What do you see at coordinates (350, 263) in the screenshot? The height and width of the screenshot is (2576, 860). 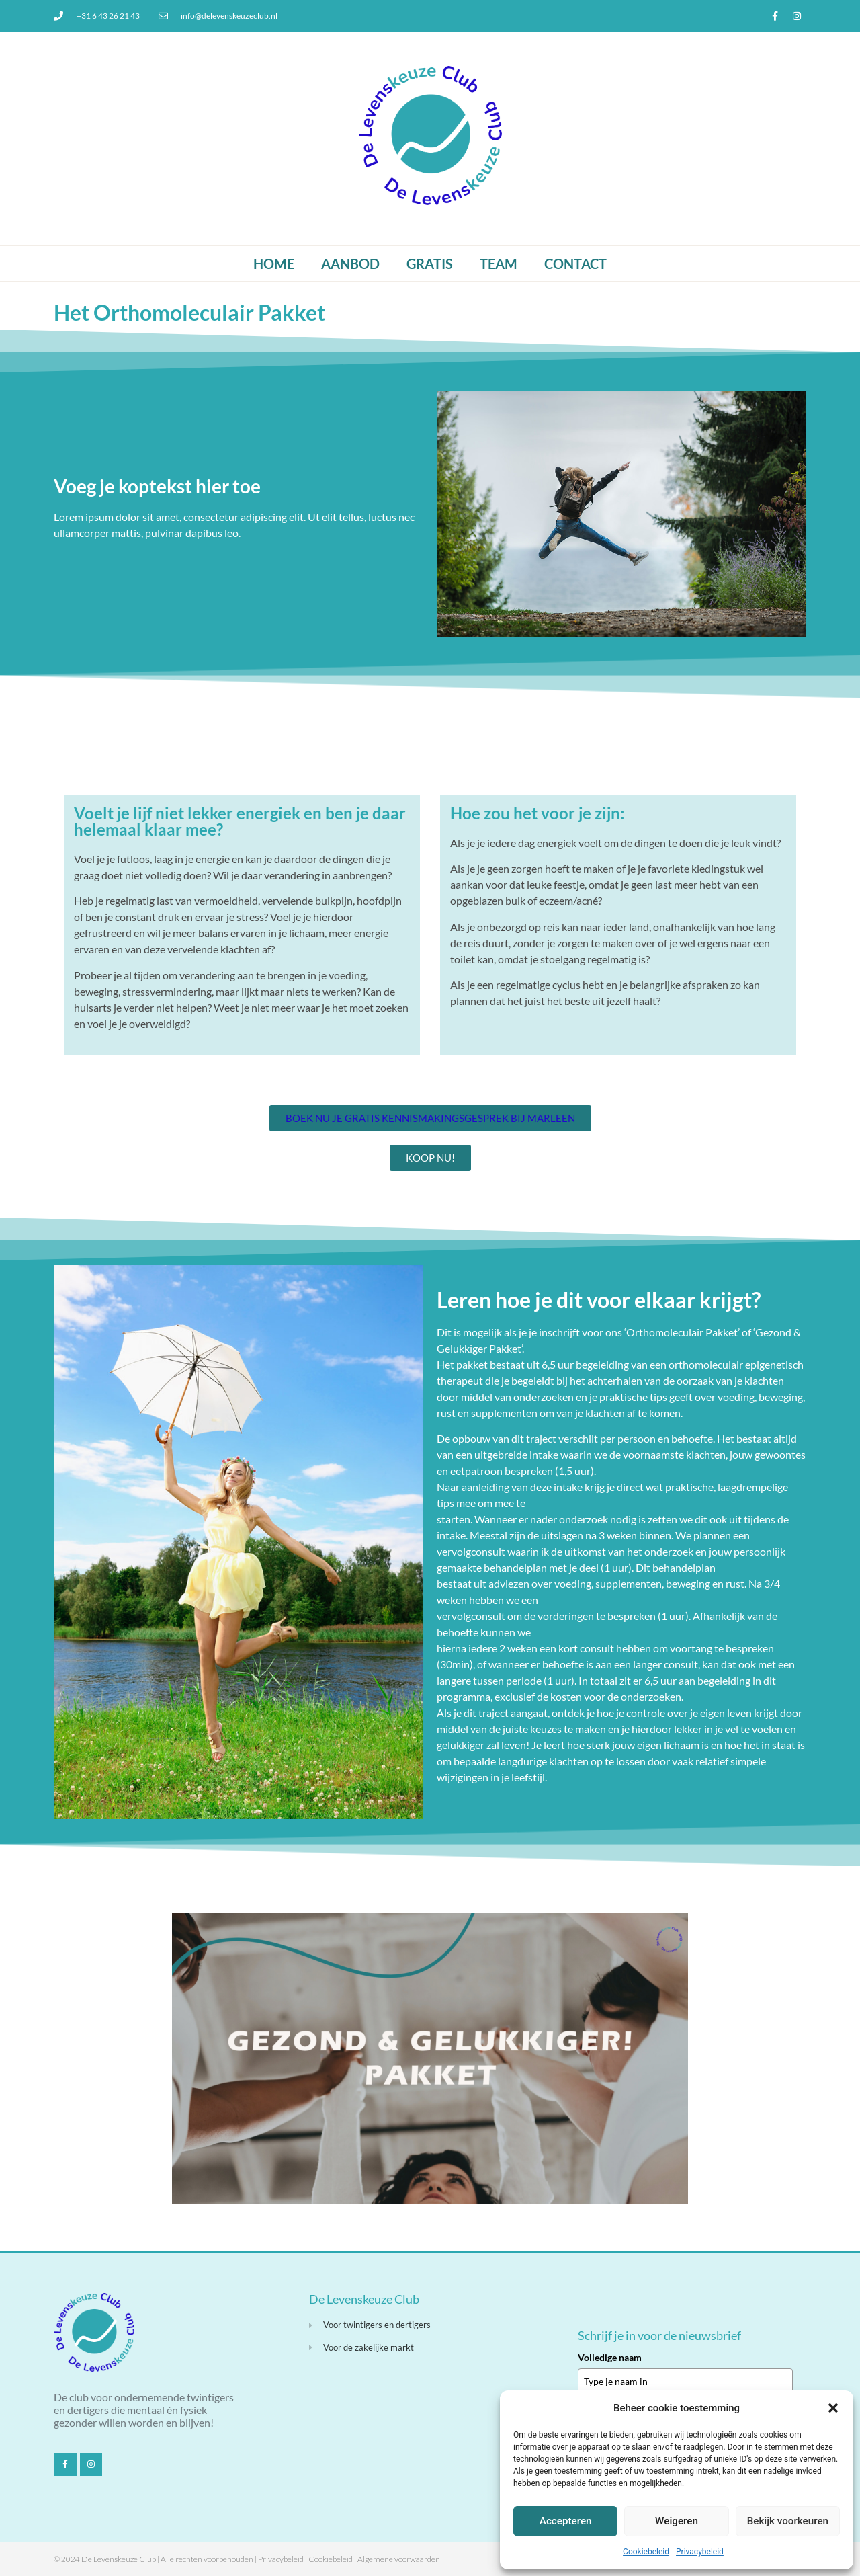 I see `Aanbod` at bounding box center [350, 263].